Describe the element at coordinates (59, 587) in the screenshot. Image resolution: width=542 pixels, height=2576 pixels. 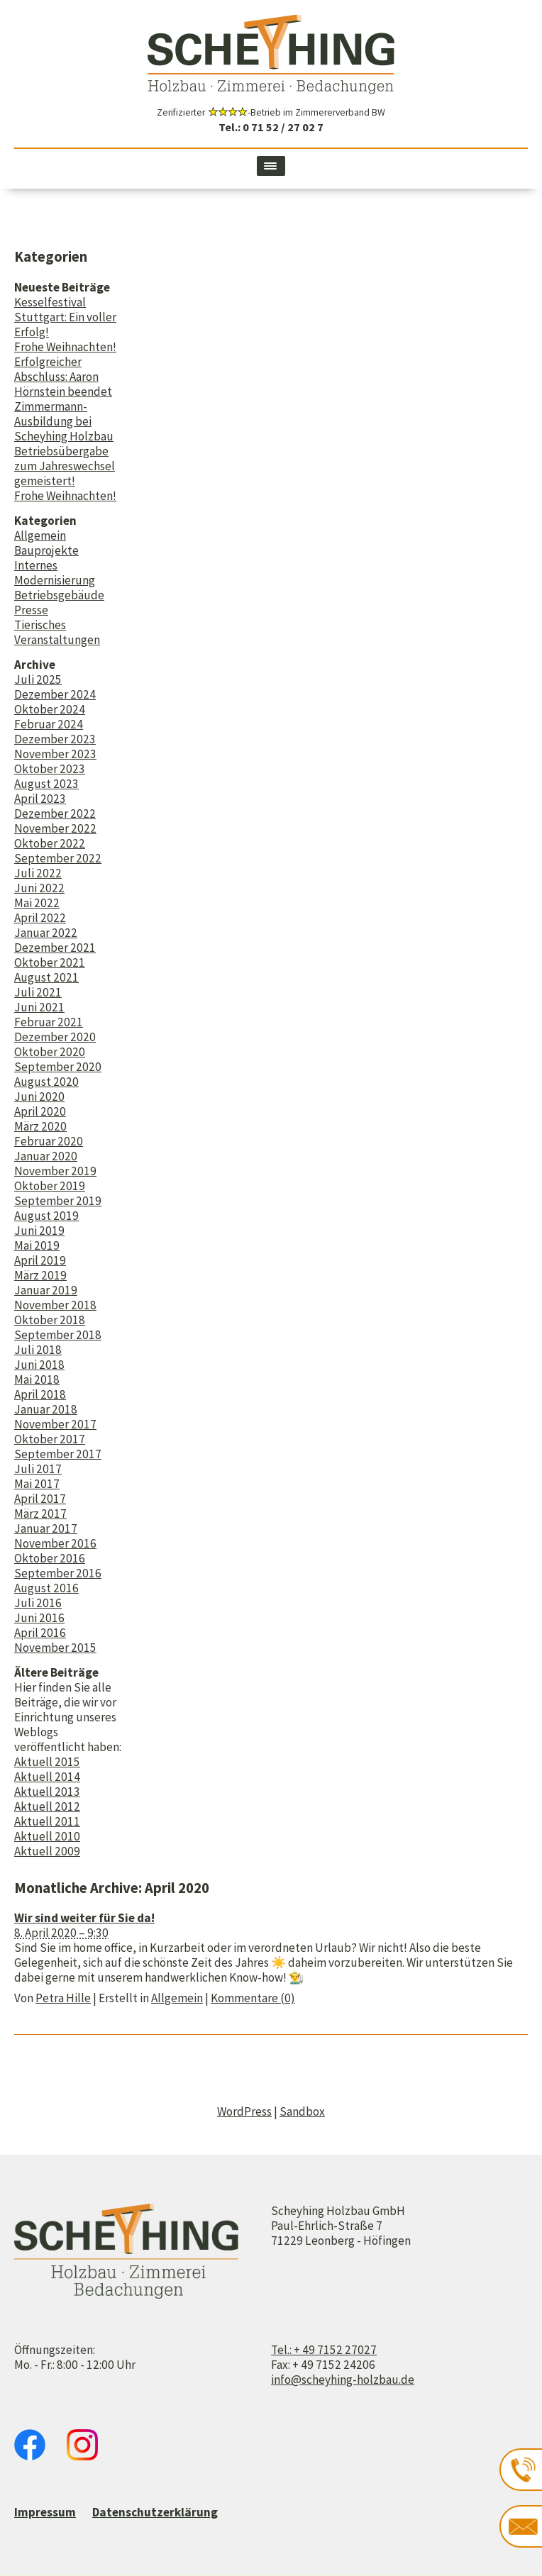
I see `Modernisierung Betriebsgebäude` at that location.